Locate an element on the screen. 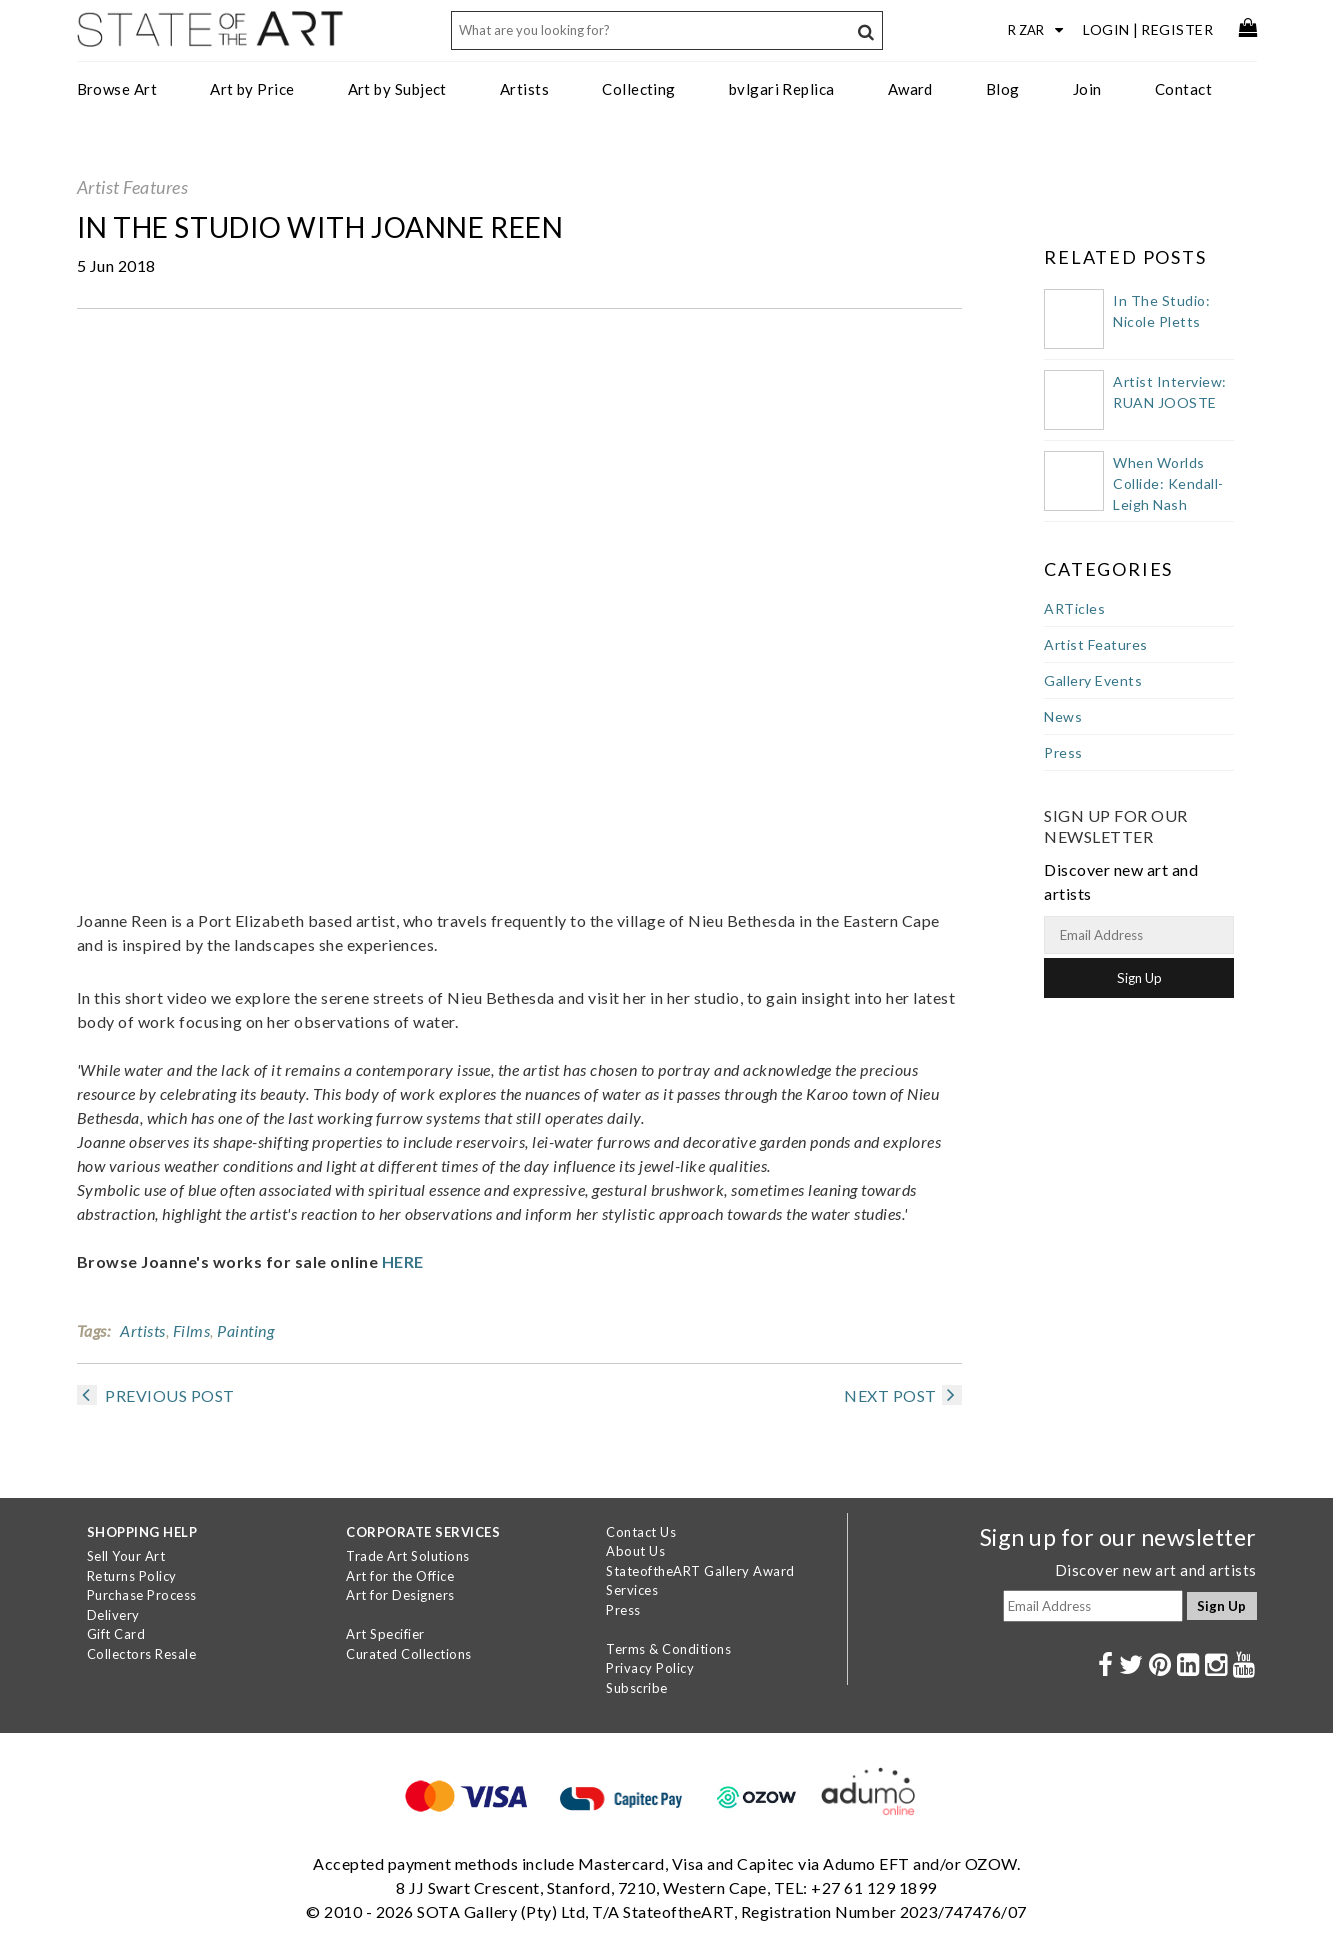 The image size is (1333, 1944). Collecting is located at coordinates (639, 89).